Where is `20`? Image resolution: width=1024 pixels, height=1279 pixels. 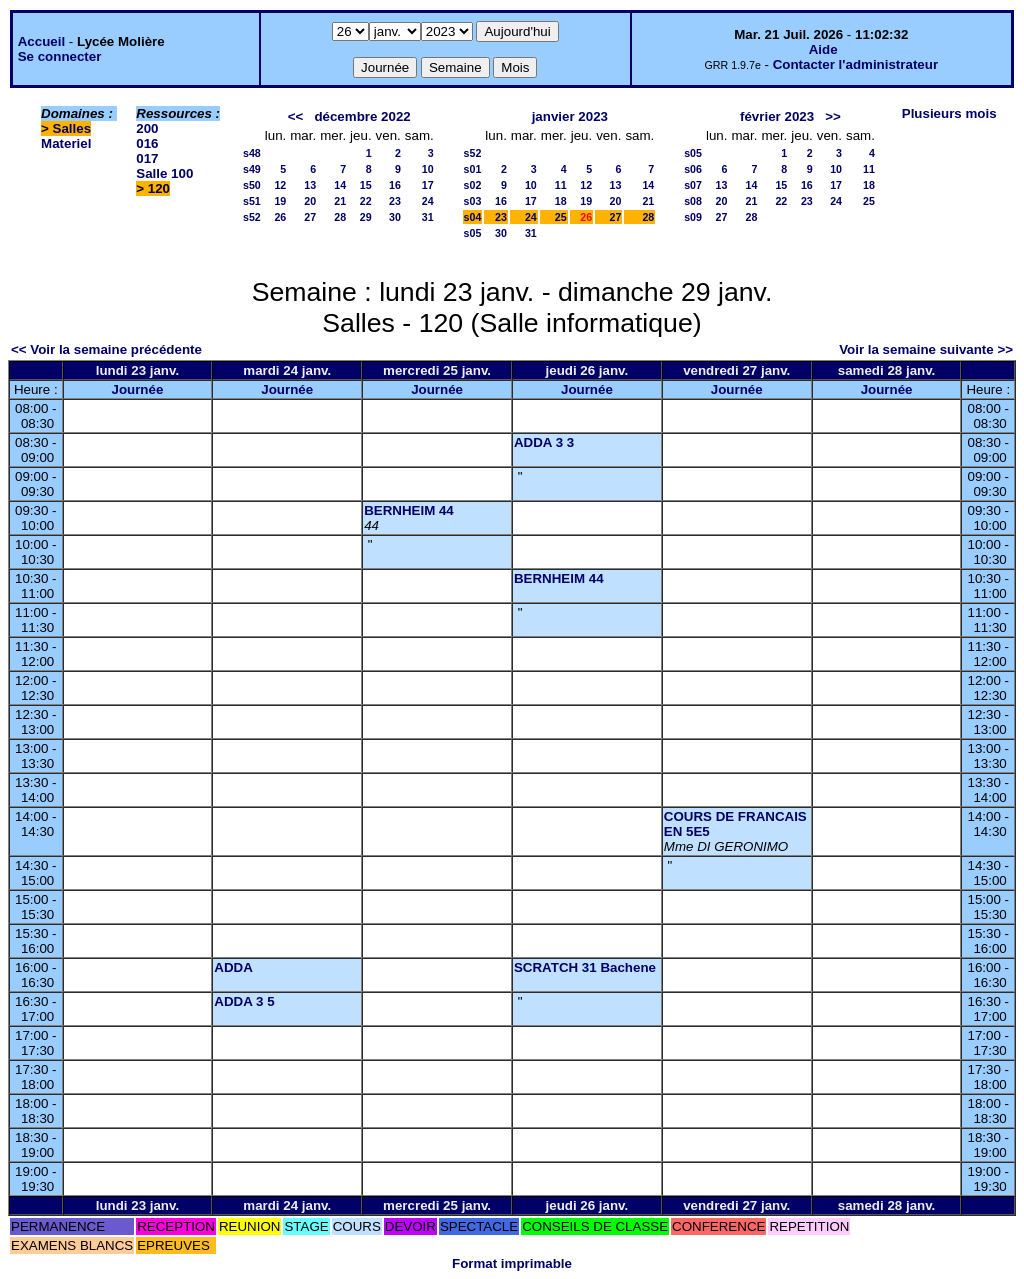
20 is located at coordinates (310, 201).